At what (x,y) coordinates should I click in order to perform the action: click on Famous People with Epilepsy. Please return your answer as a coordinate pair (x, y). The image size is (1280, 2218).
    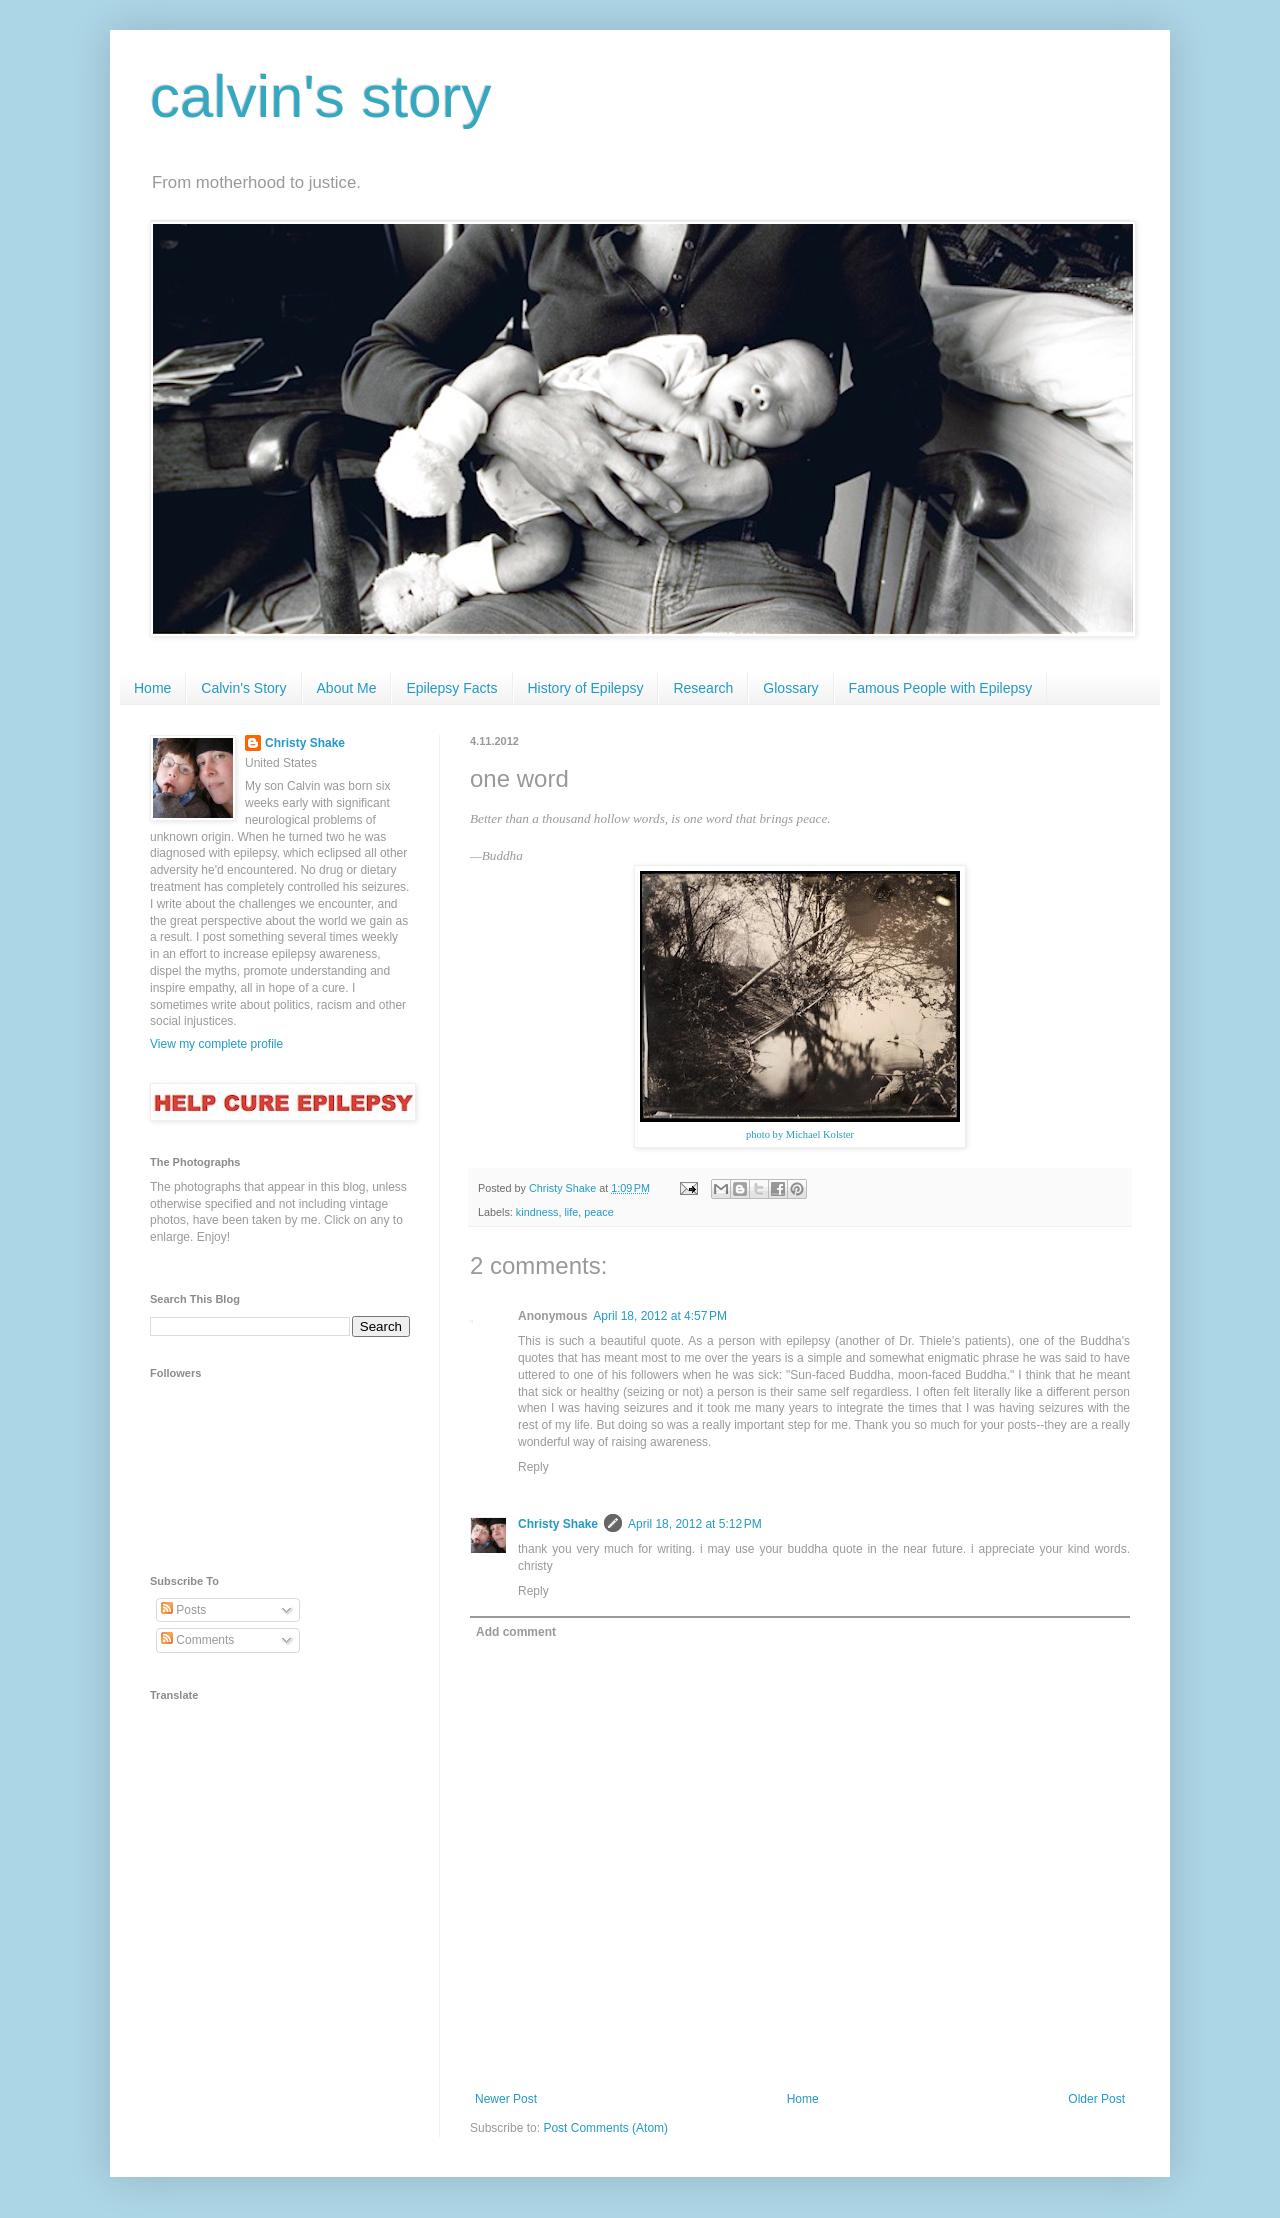
    Looking at the image, I should click on (941, 688).